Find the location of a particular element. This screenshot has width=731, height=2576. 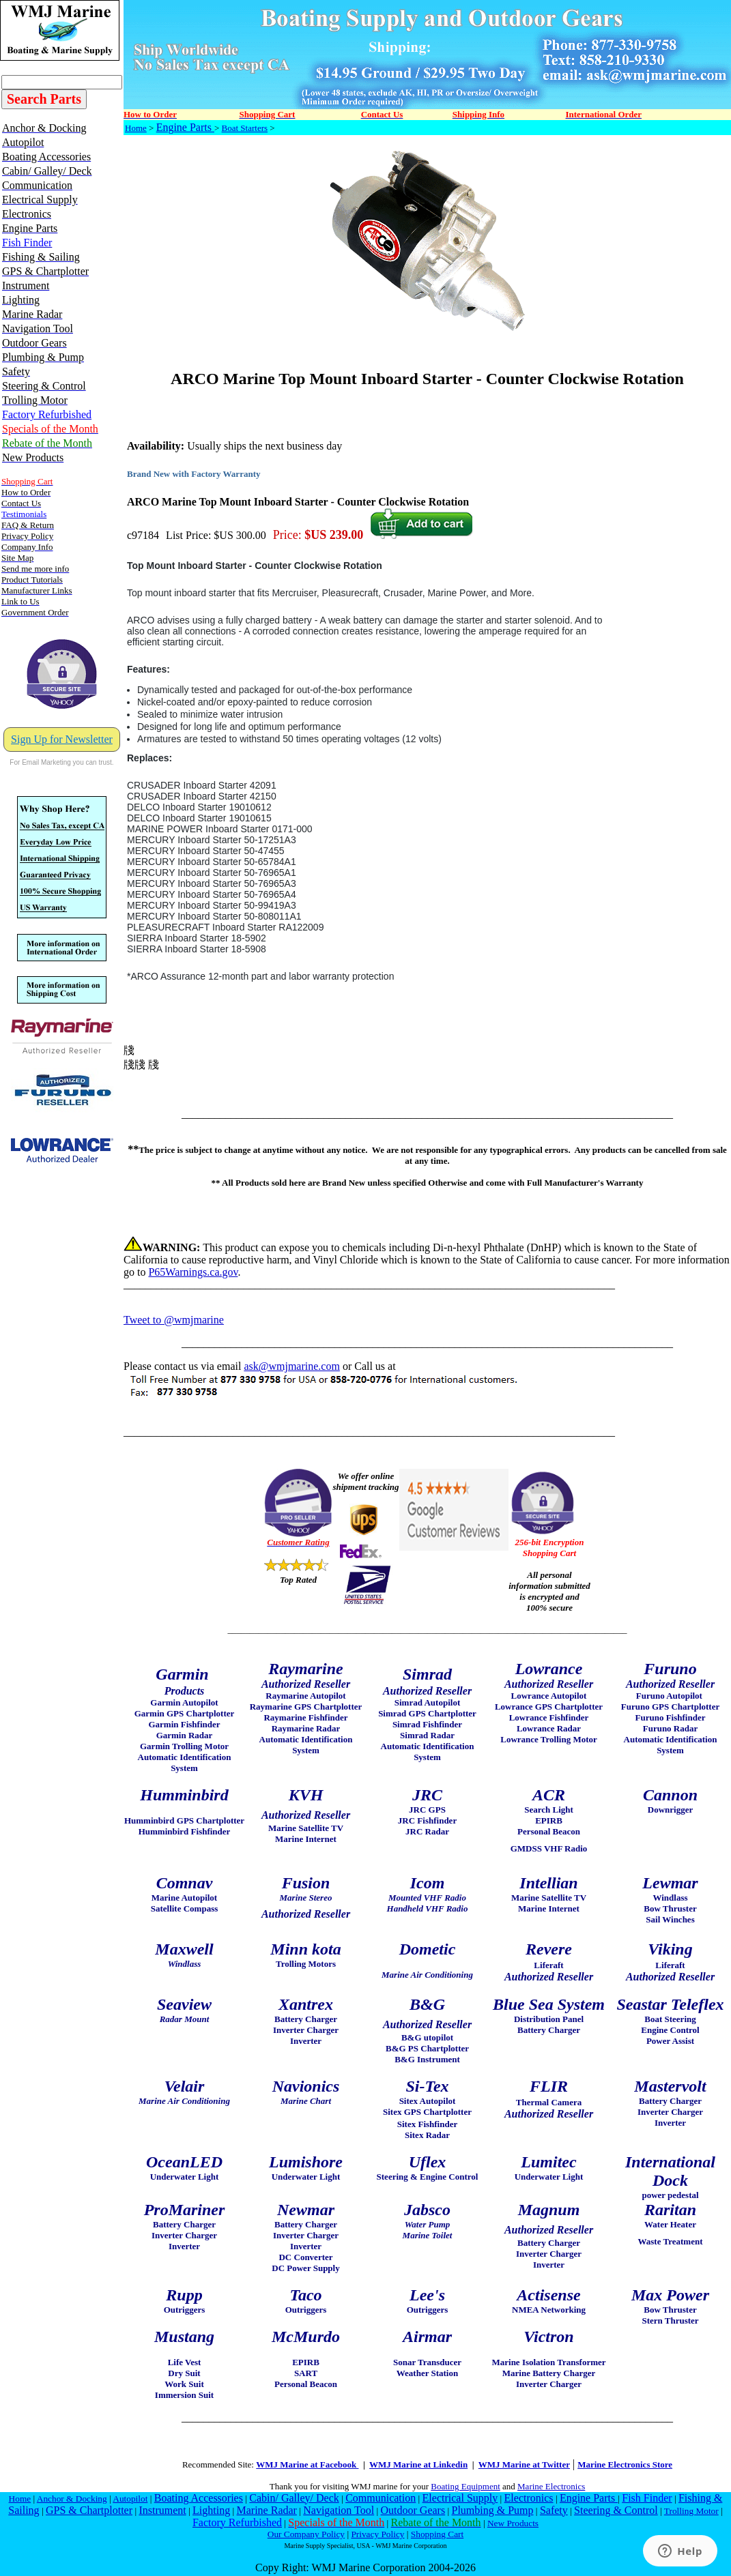

WMJ Marine at Twitter is located at coordinates (524, 2464).